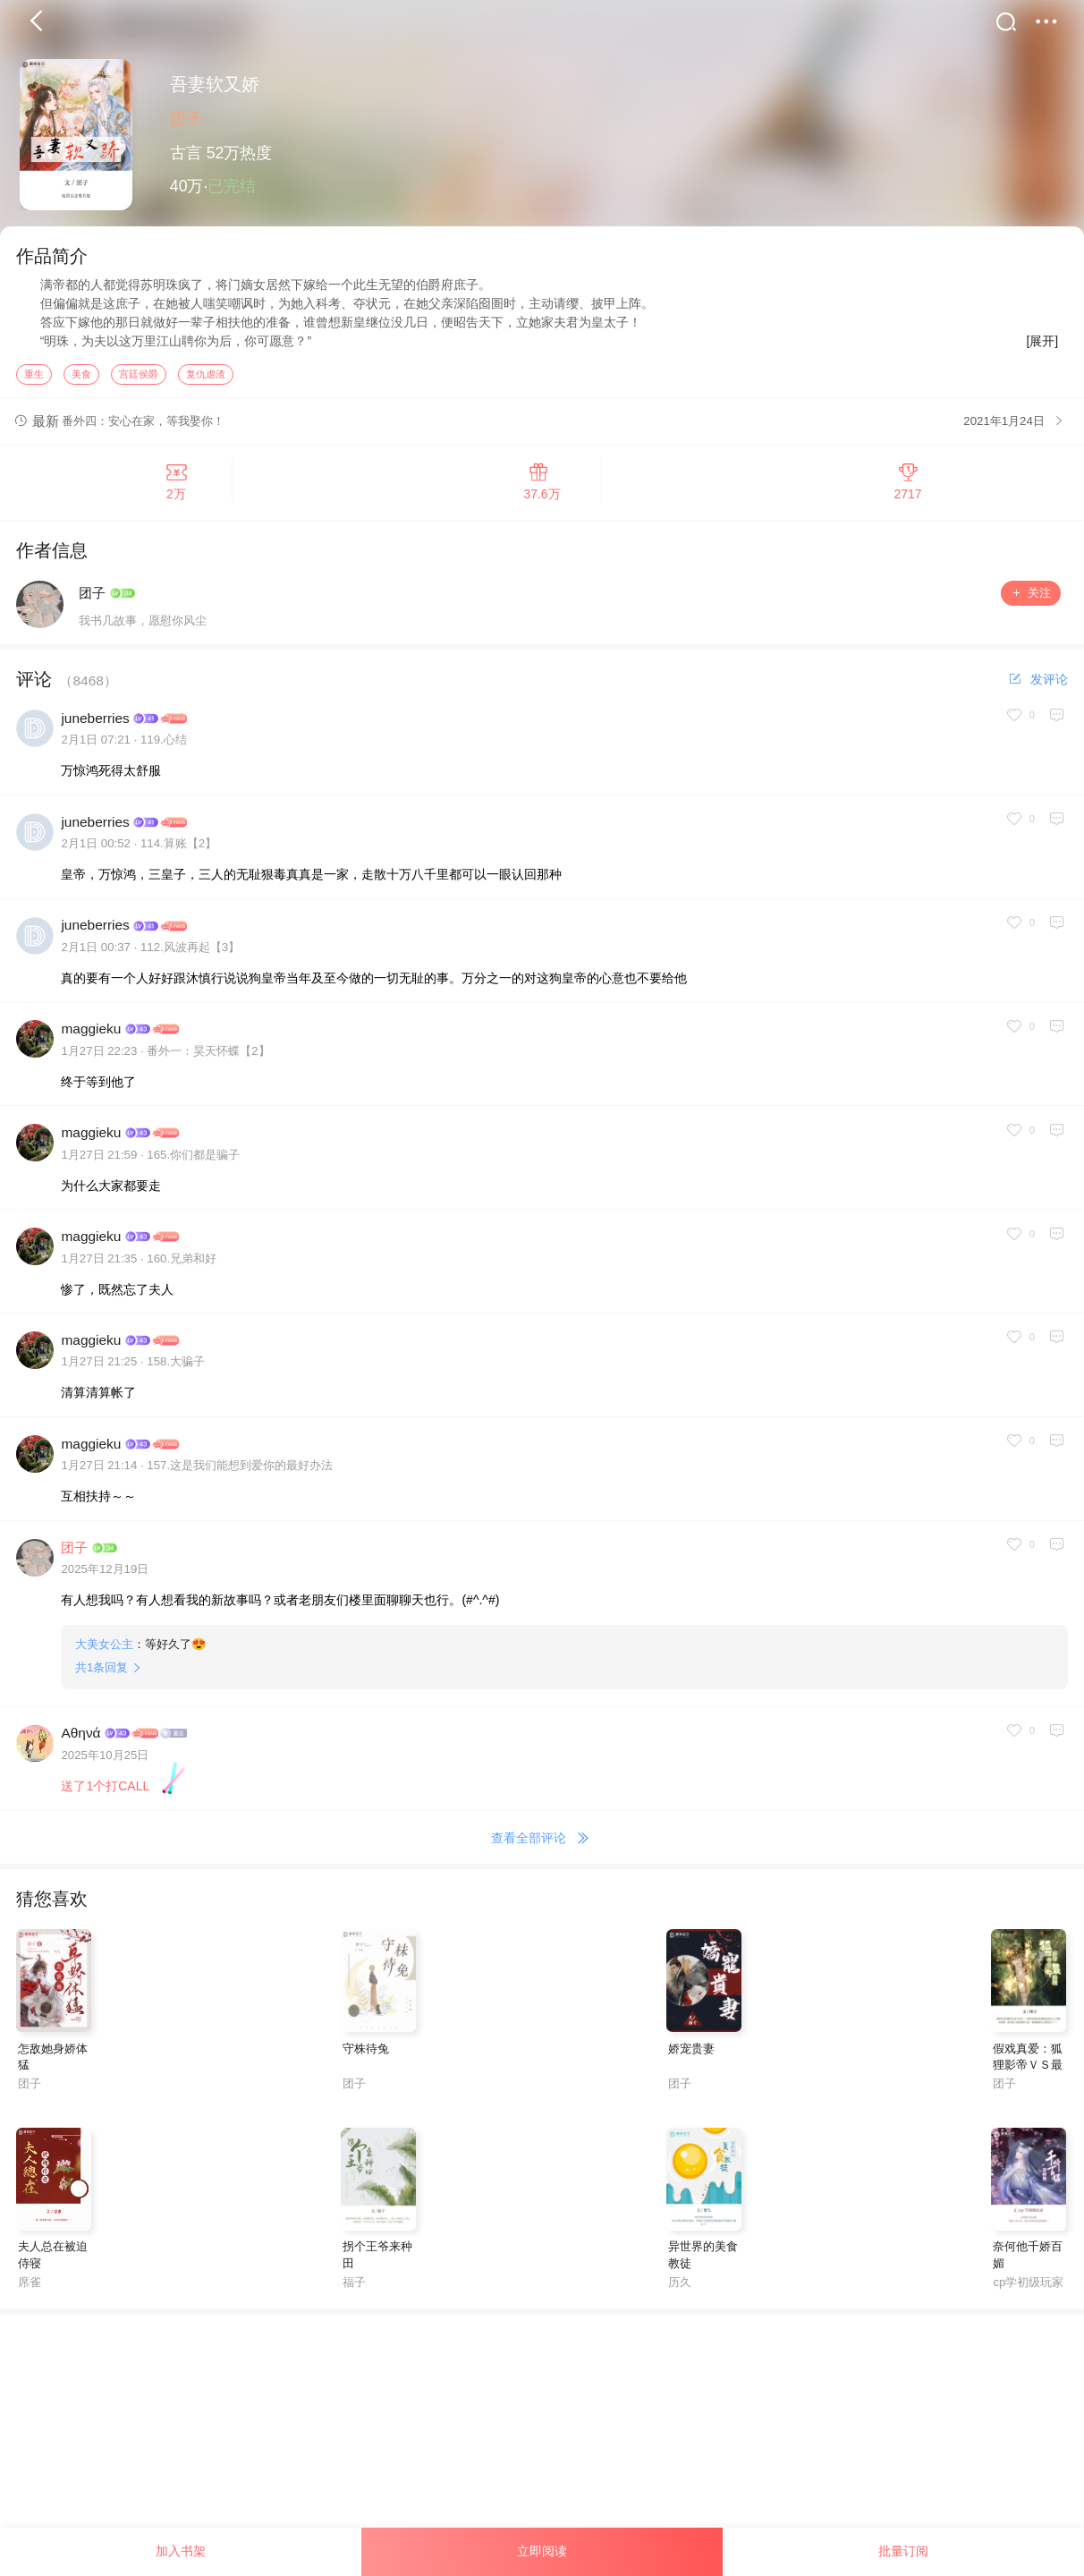 Image resolution: width=1084 pixels, height=2576 pixels. What do you see at coordinates (903, 2551) in the screenshot?
I see `批量订阅` at bounding box center [903, 2551].